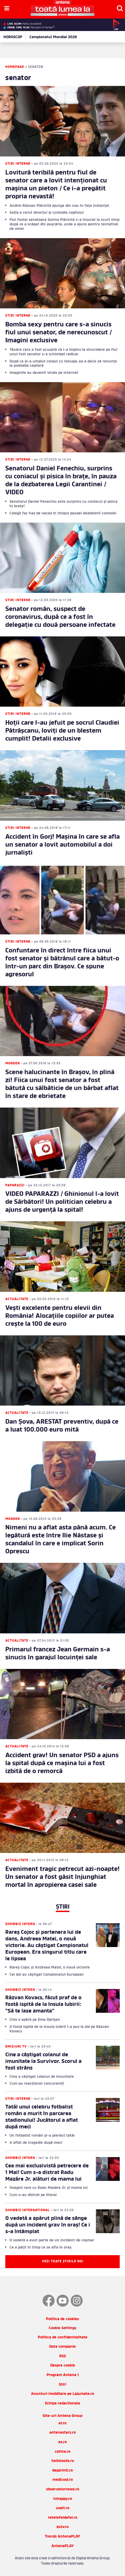 This screenshot has height=2576, width=125. I want to click on RSS, so click(62, 2356).